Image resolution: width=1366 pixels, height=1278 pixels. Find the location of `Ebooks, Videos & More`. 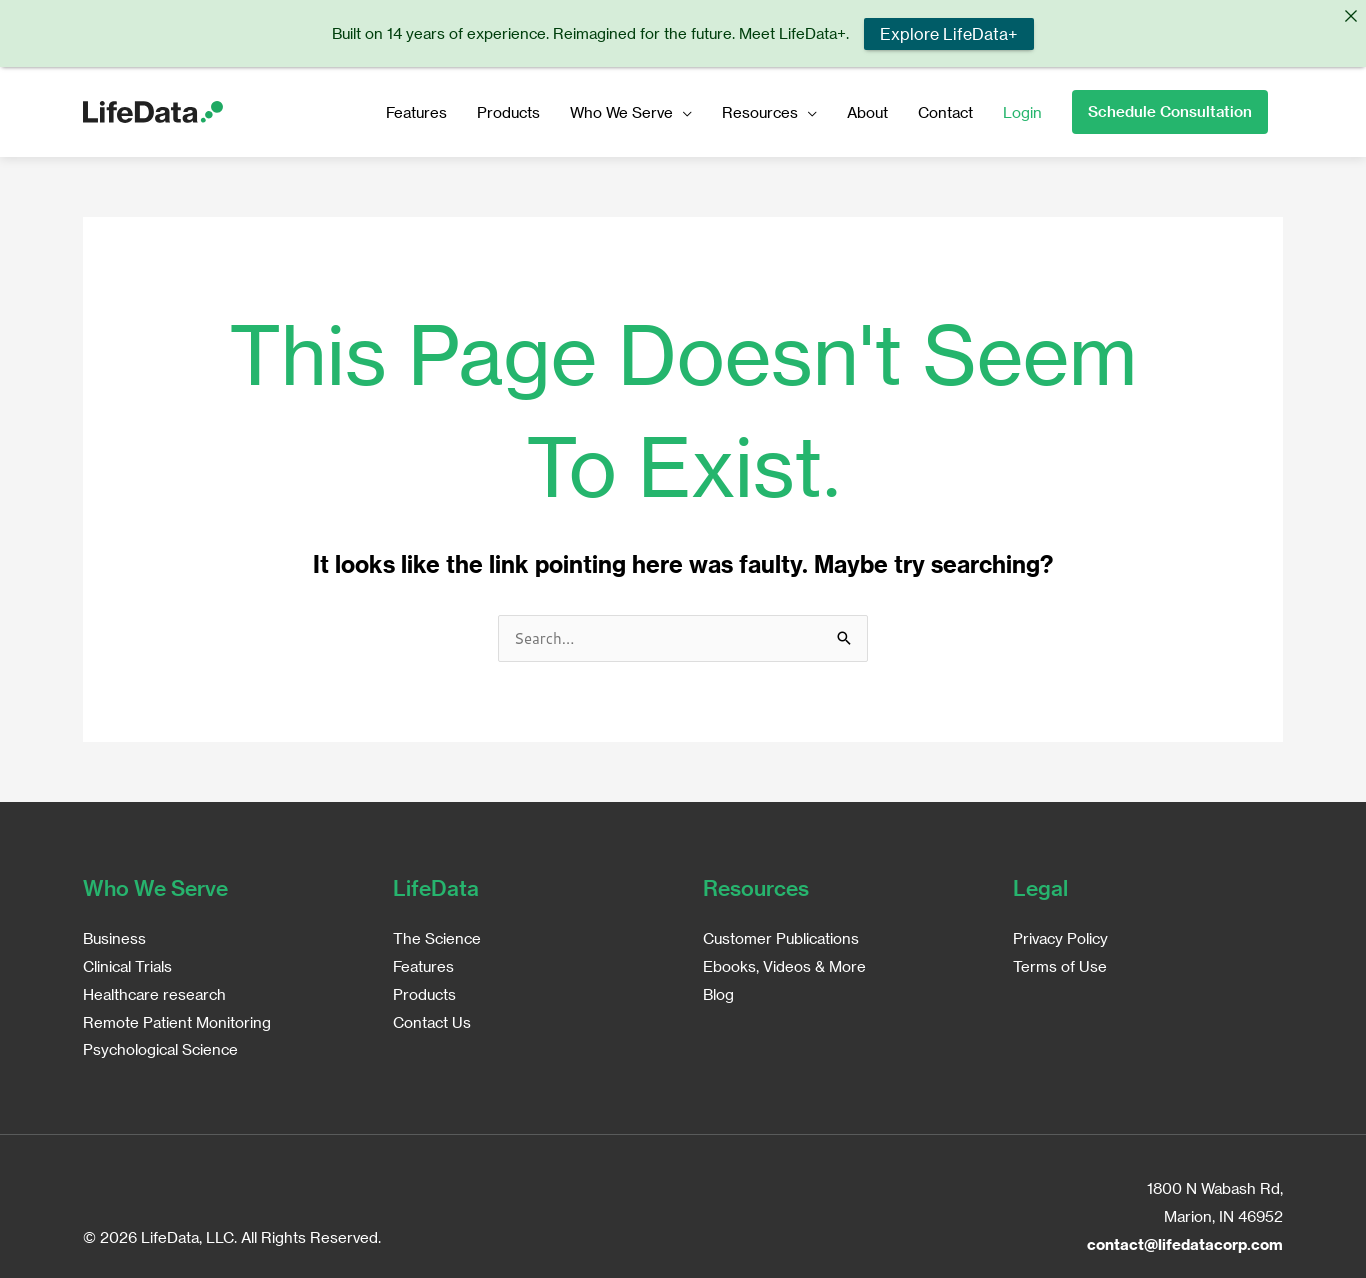

Ebooks, Videos & More is located at coordinates (784, 963).